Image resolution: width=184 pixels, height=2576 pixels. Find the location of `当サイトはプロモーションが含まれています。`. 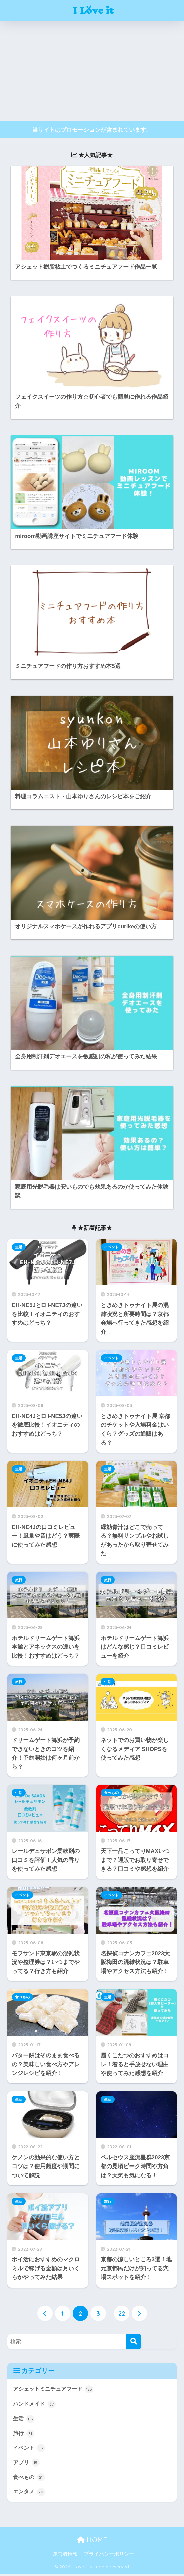

当サイトはプロモーションが含まれています。 is located at coordinates (92, 130).